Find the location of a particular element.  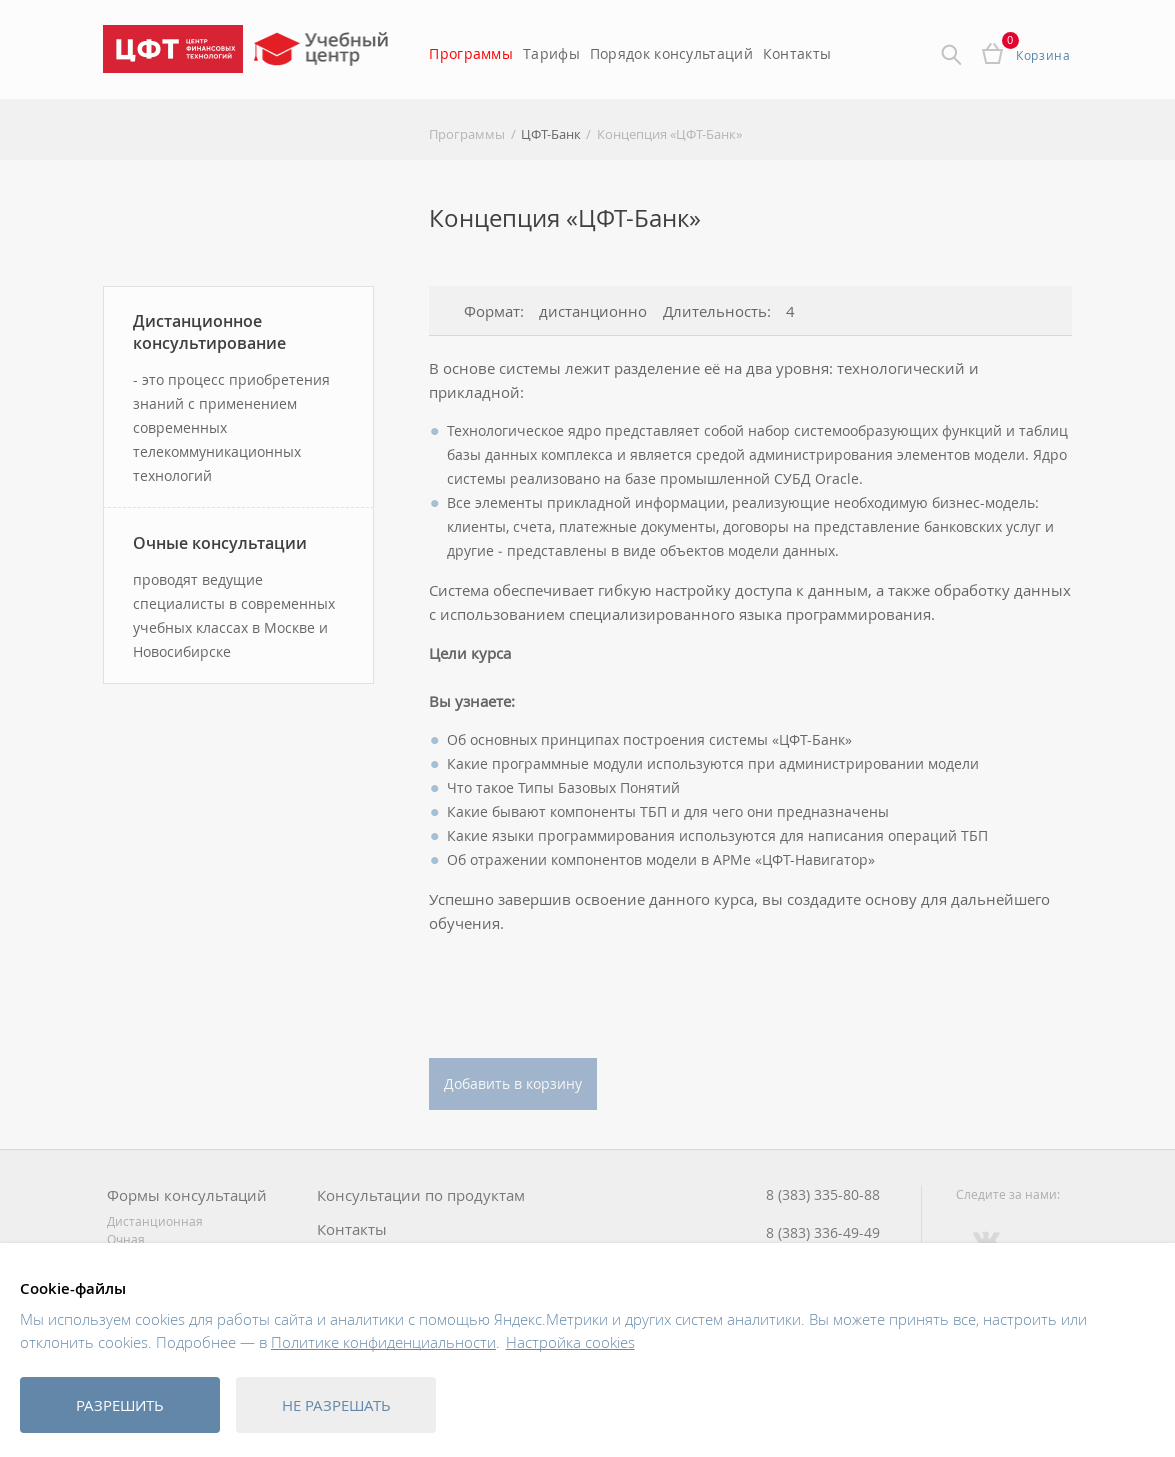

Формы консультаций is located at coordinates (187, 1195).